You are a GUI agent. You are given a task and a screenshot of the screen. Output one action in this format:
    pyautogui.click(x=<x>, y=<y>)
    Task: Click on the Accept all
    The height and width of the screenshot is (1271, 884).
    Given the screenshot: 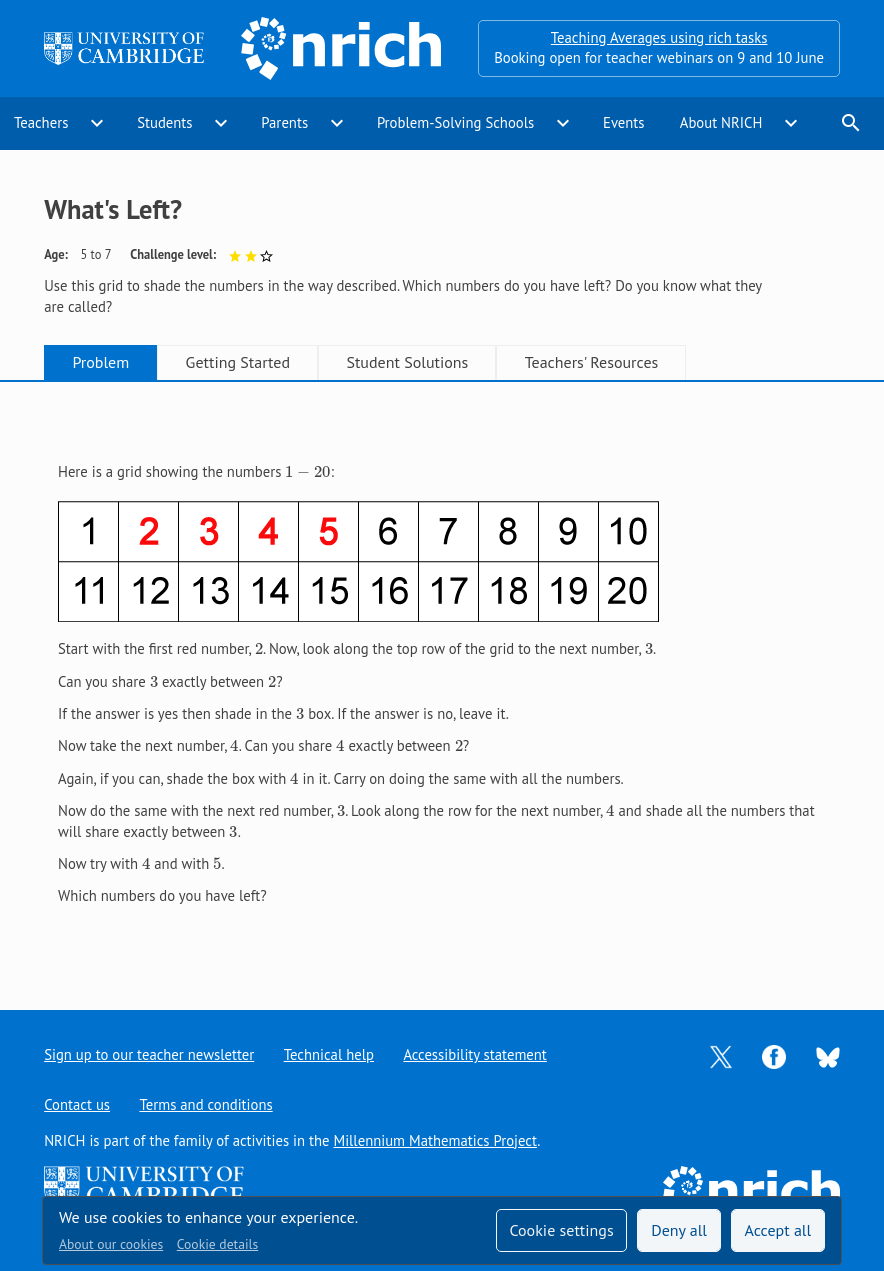 What is the action you would take?
    pyautogui.click(x=778, y=1230)
    